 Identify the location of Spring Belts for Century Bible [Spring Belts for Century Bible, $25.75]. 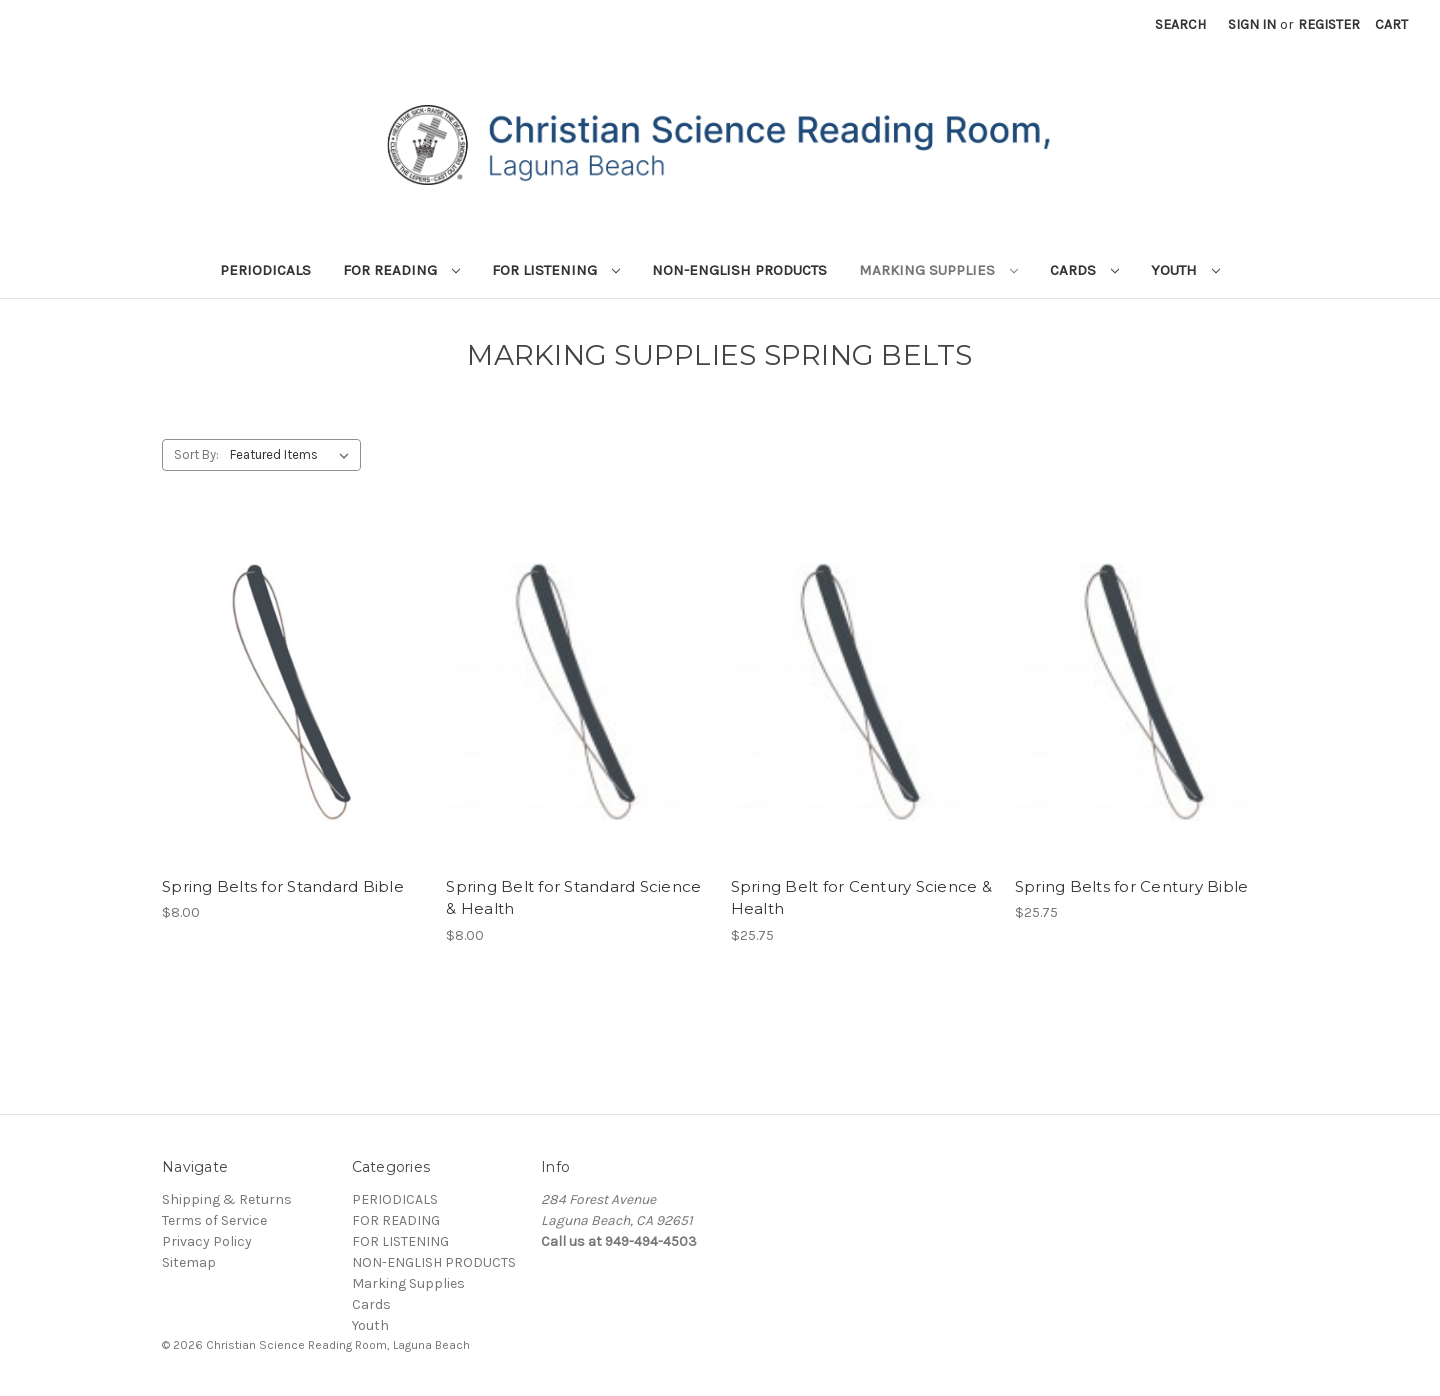
(1132, 886).